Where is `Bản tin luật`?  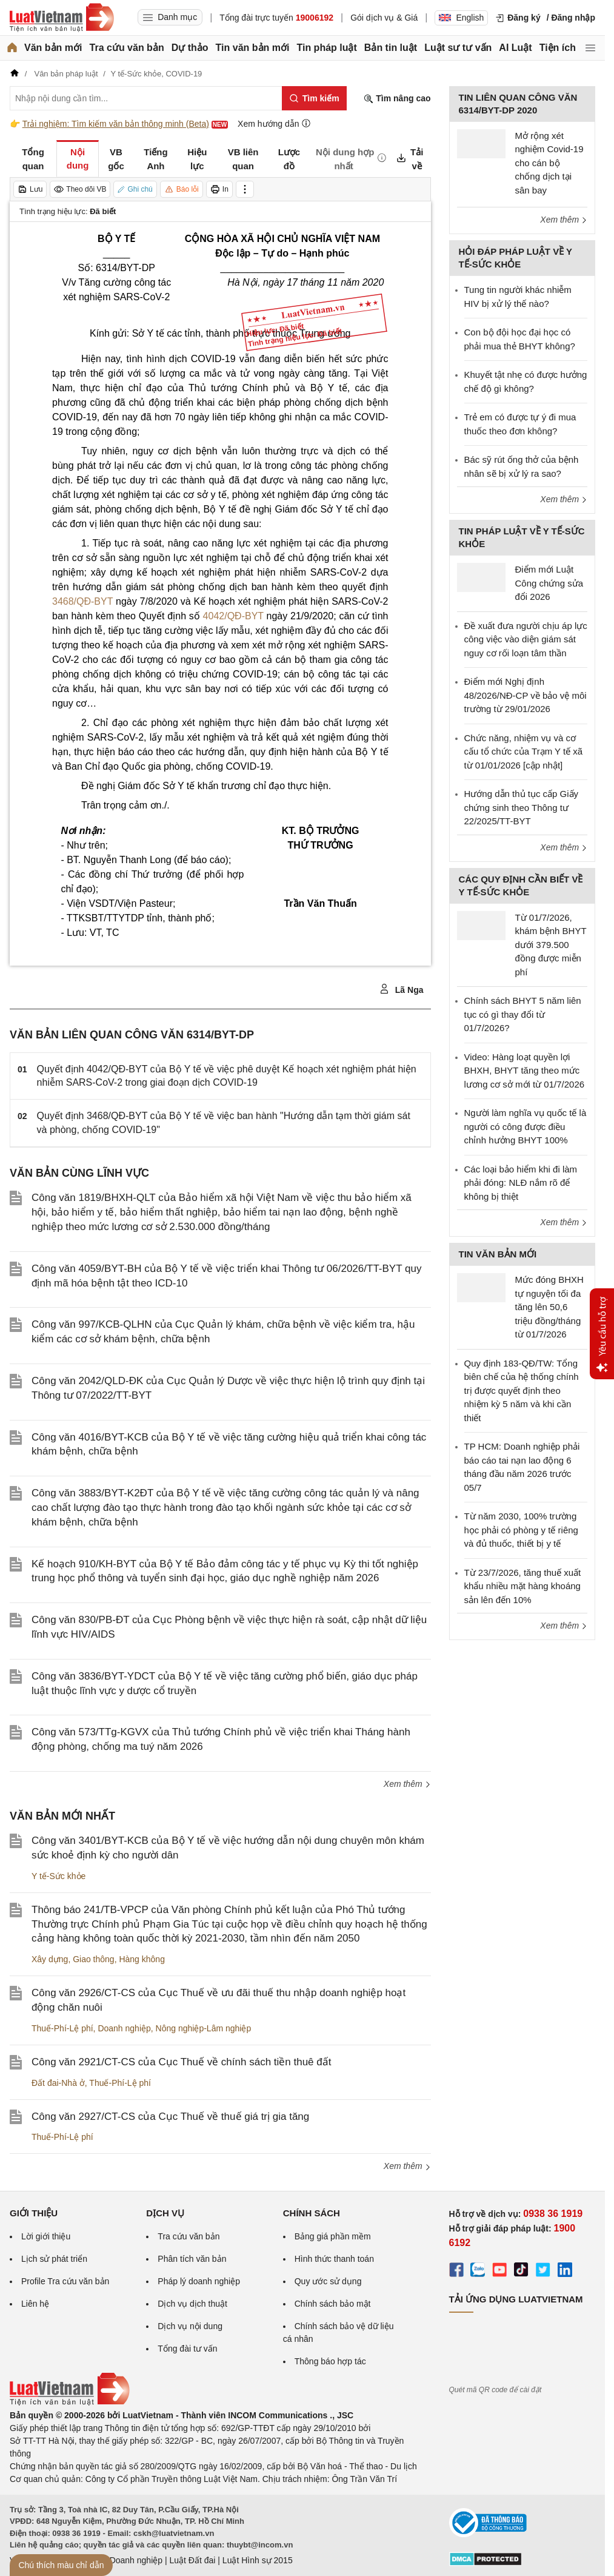 Bản tin luật is located at coordinates (390, 47).